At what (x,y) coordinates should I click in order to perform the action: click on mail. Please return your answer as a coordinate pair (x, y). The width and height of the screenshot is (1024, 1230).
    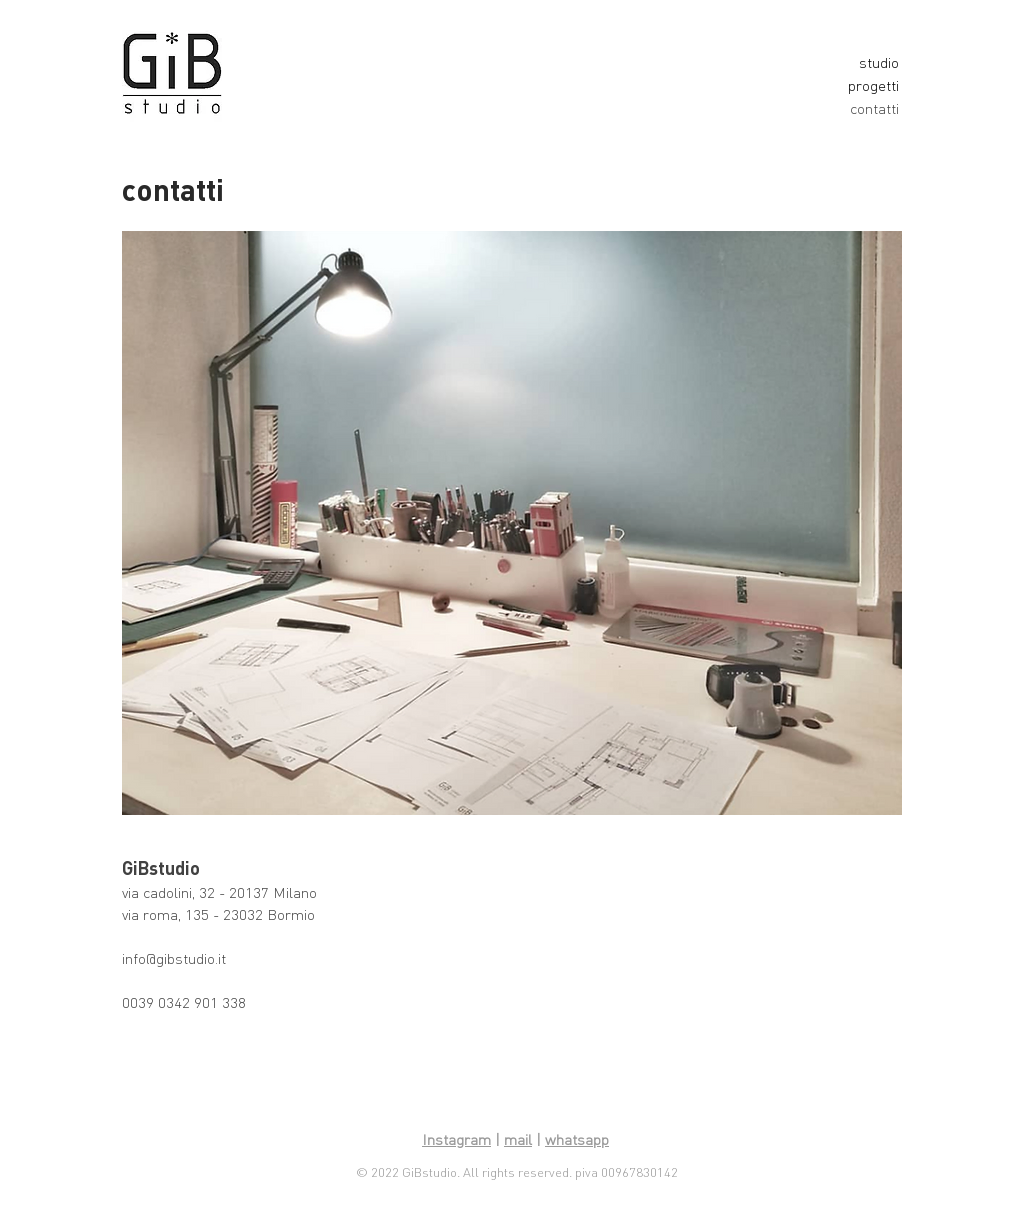
    Looking at the image, I should click on (518, 1139).